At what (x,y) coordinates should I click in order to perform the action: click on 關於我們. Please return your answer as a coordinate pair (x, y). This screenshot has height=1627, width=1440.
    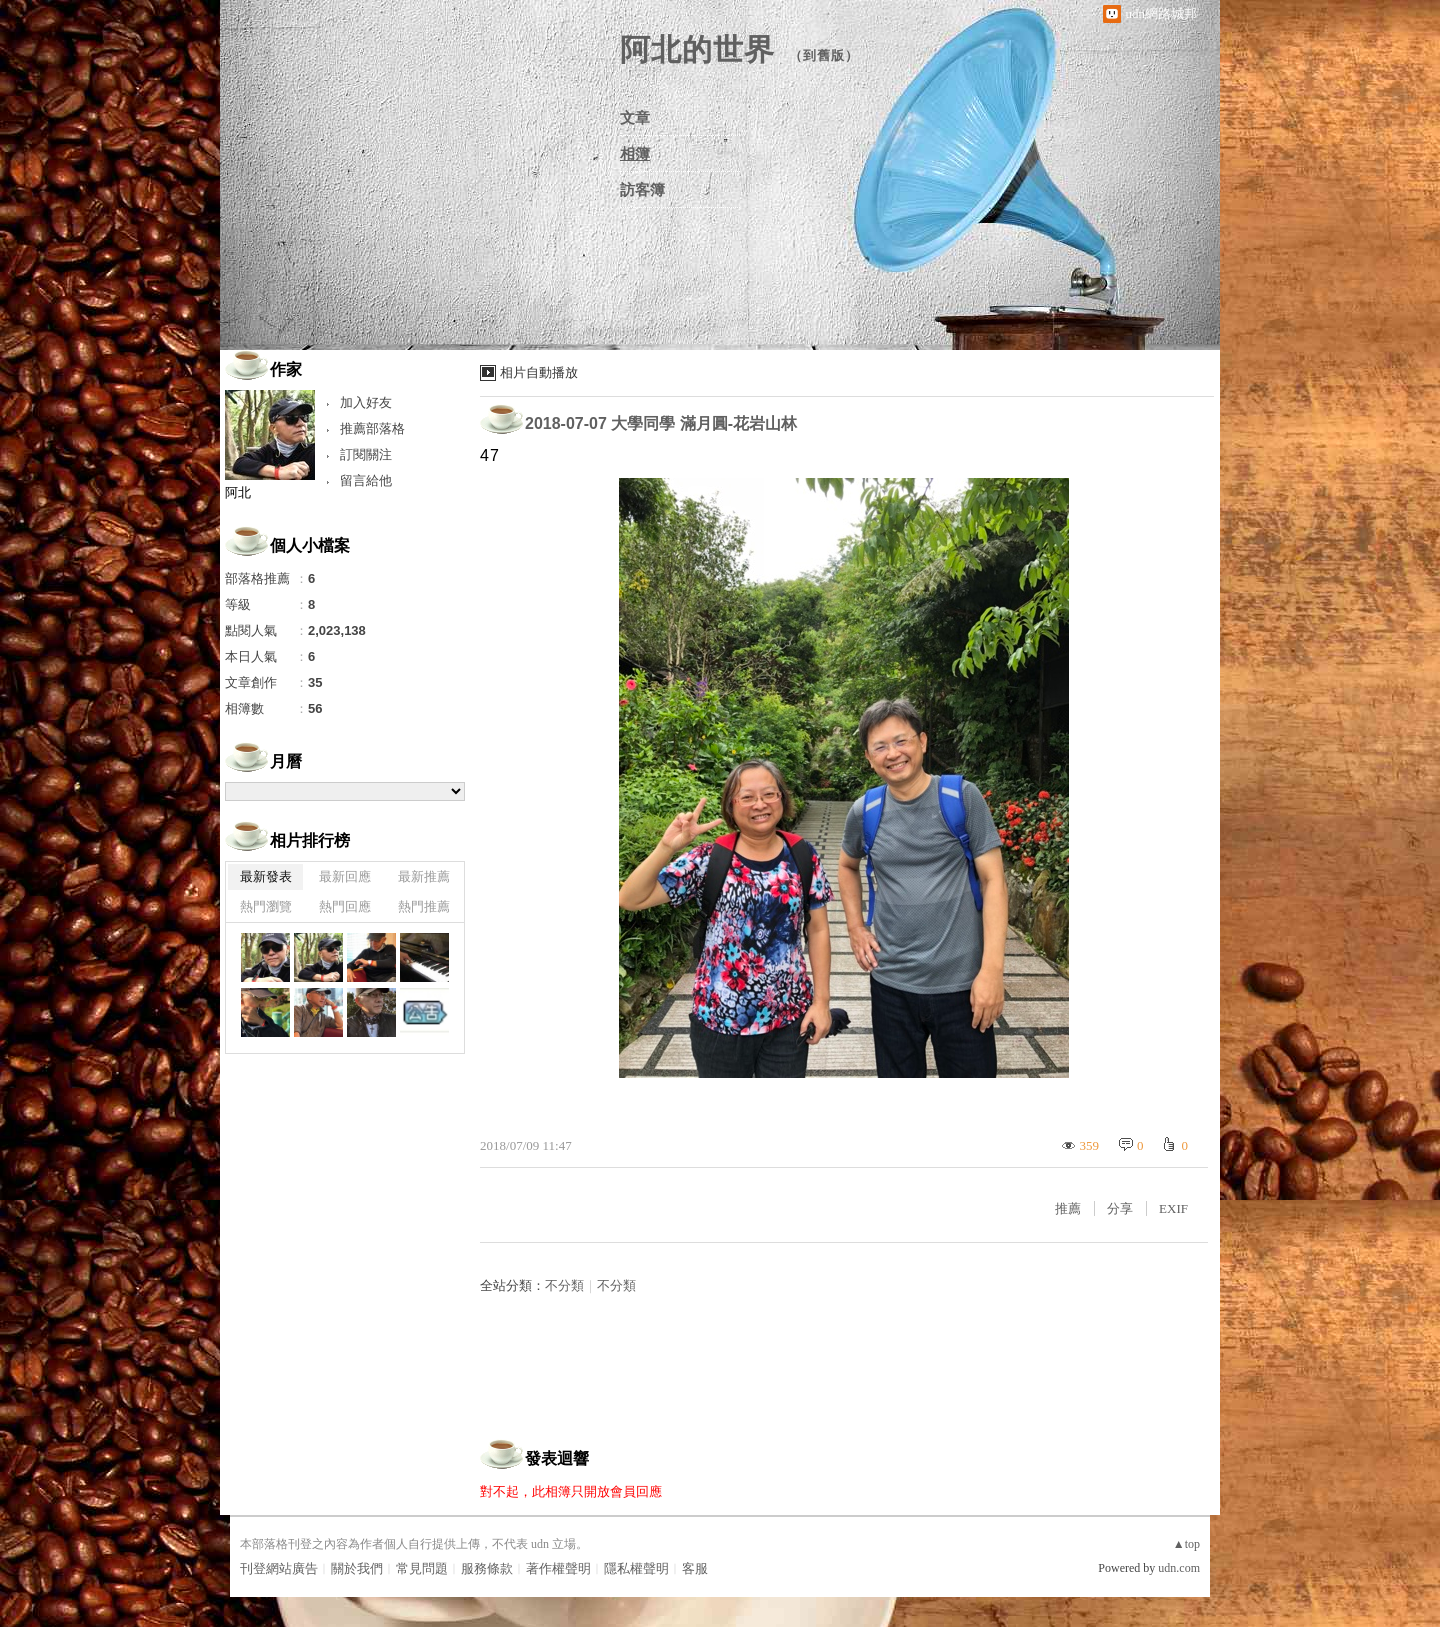
    Looking at the image, I should click on (357, 1568).